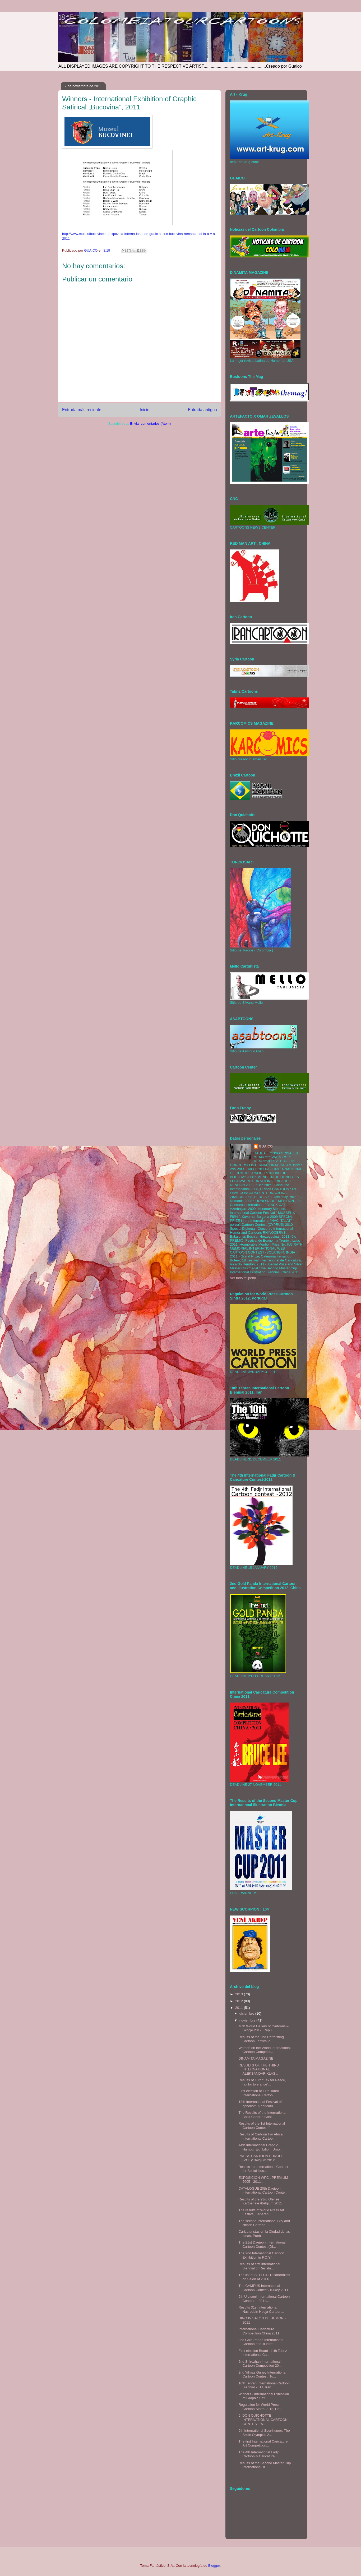 The width and height of the screenshot is (361, 2576). What do you see at coordinates (264, 2299) in the screenshot?
I see `5th Urziceni International Cartoon Contest -- 2011...` at bounding box center [264, 2299].